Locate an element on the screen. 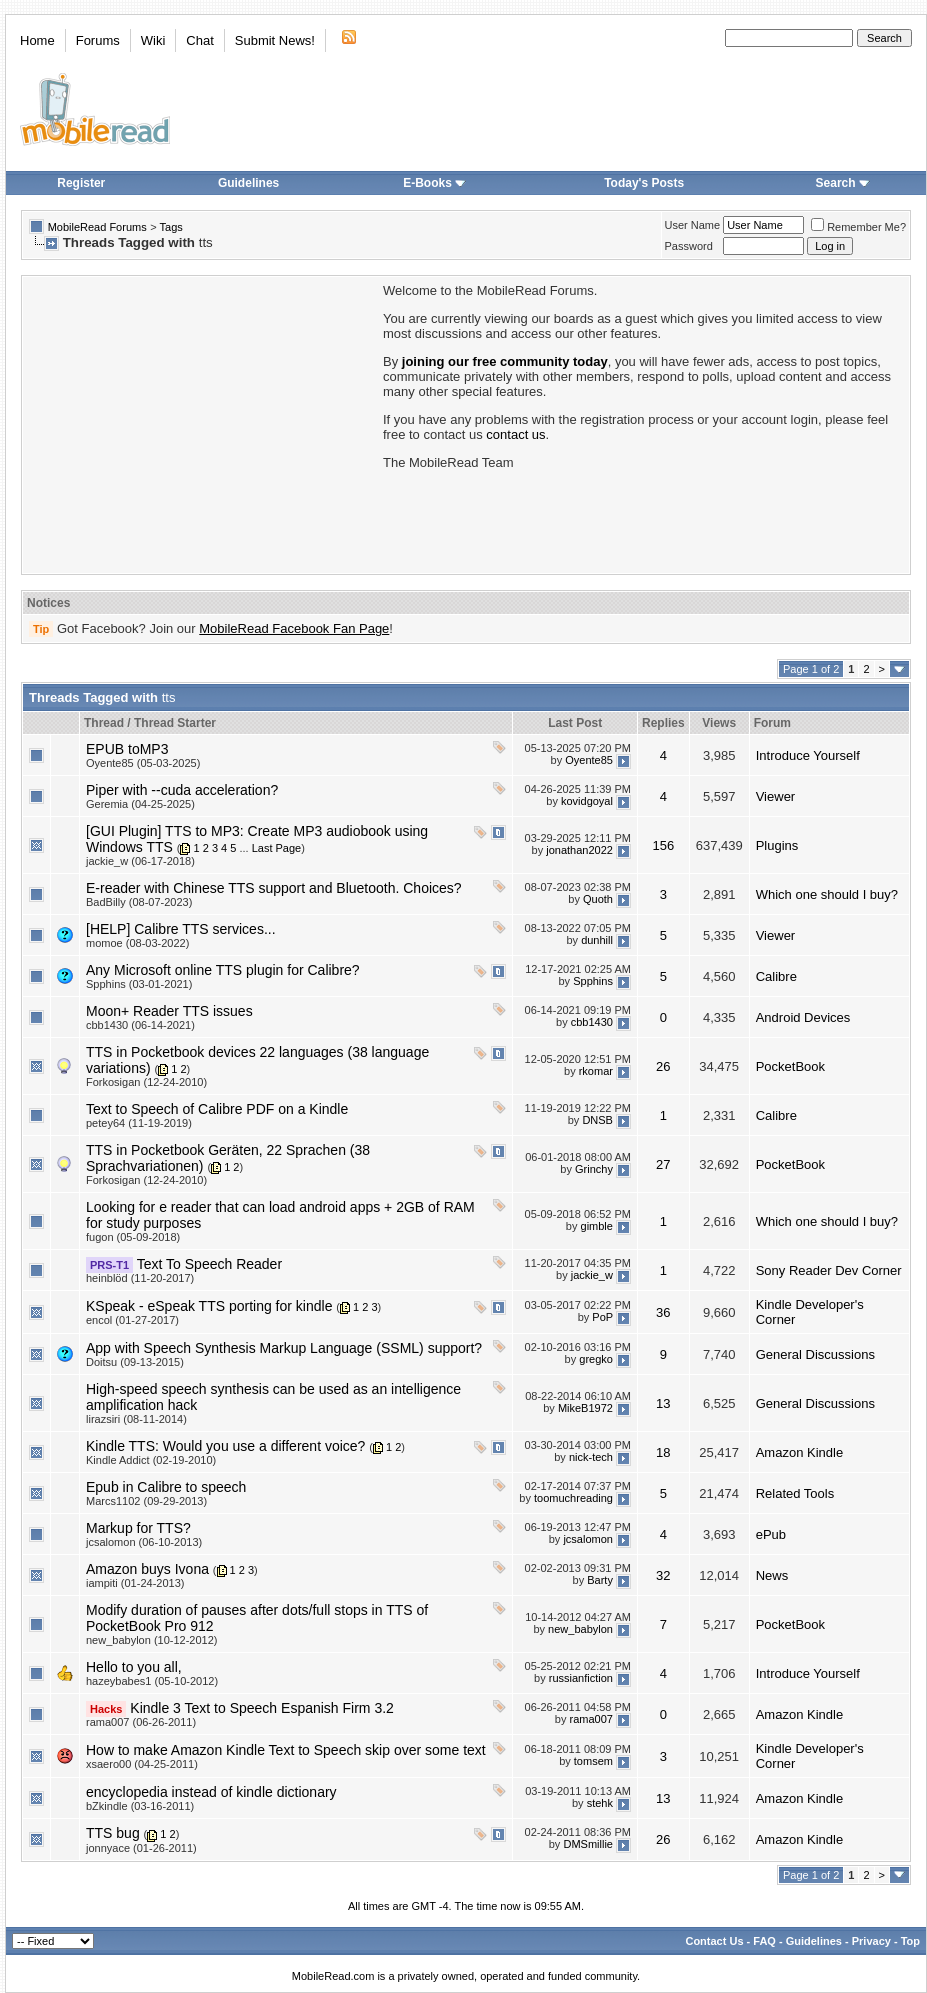 The width and height of the screenshot is (927, 1993). Geremia (04-25-2025) is located at coordinates (140, 804).